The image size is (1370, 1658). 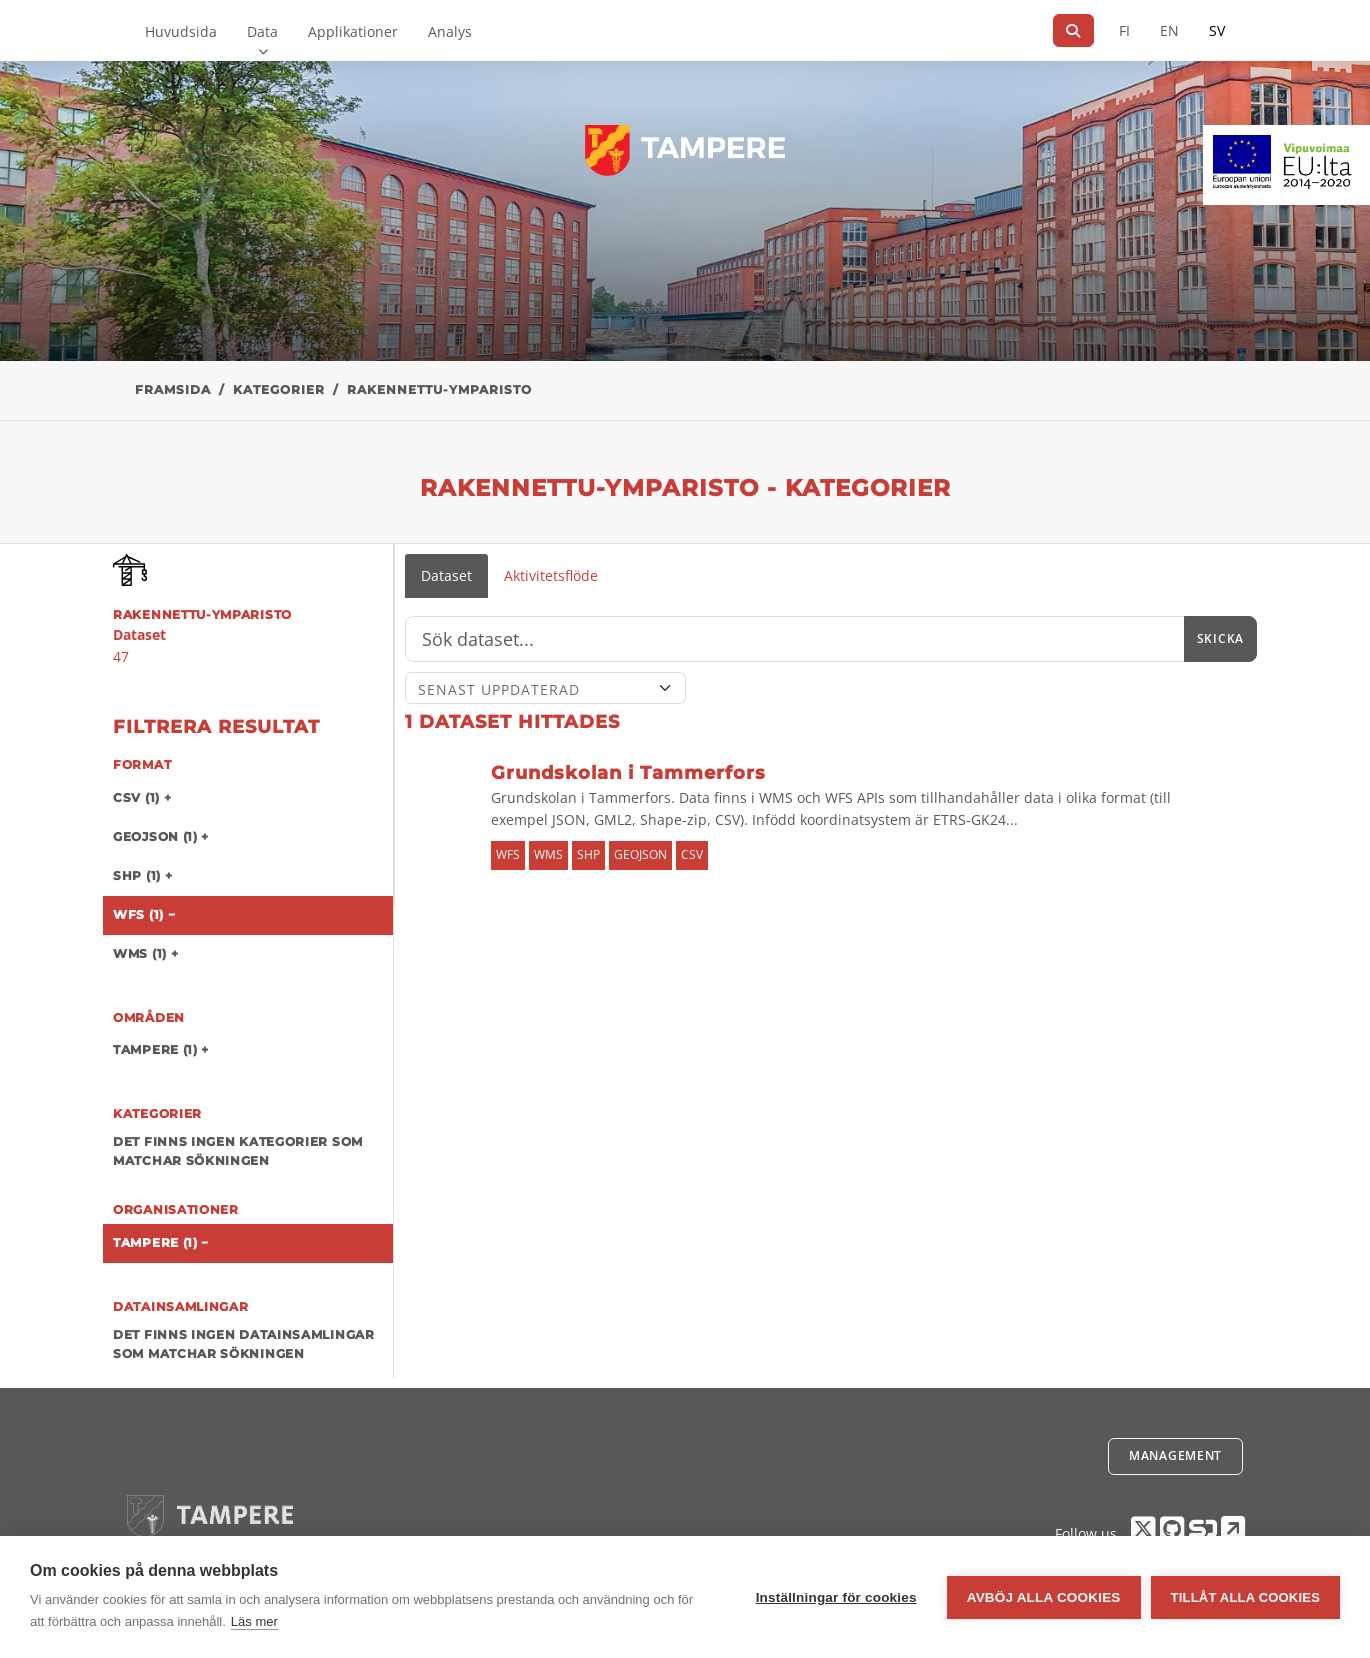 What do you see at coordinates (450, 31) in the screenshot?
I see `Analys` at bounding box center [450, 31].